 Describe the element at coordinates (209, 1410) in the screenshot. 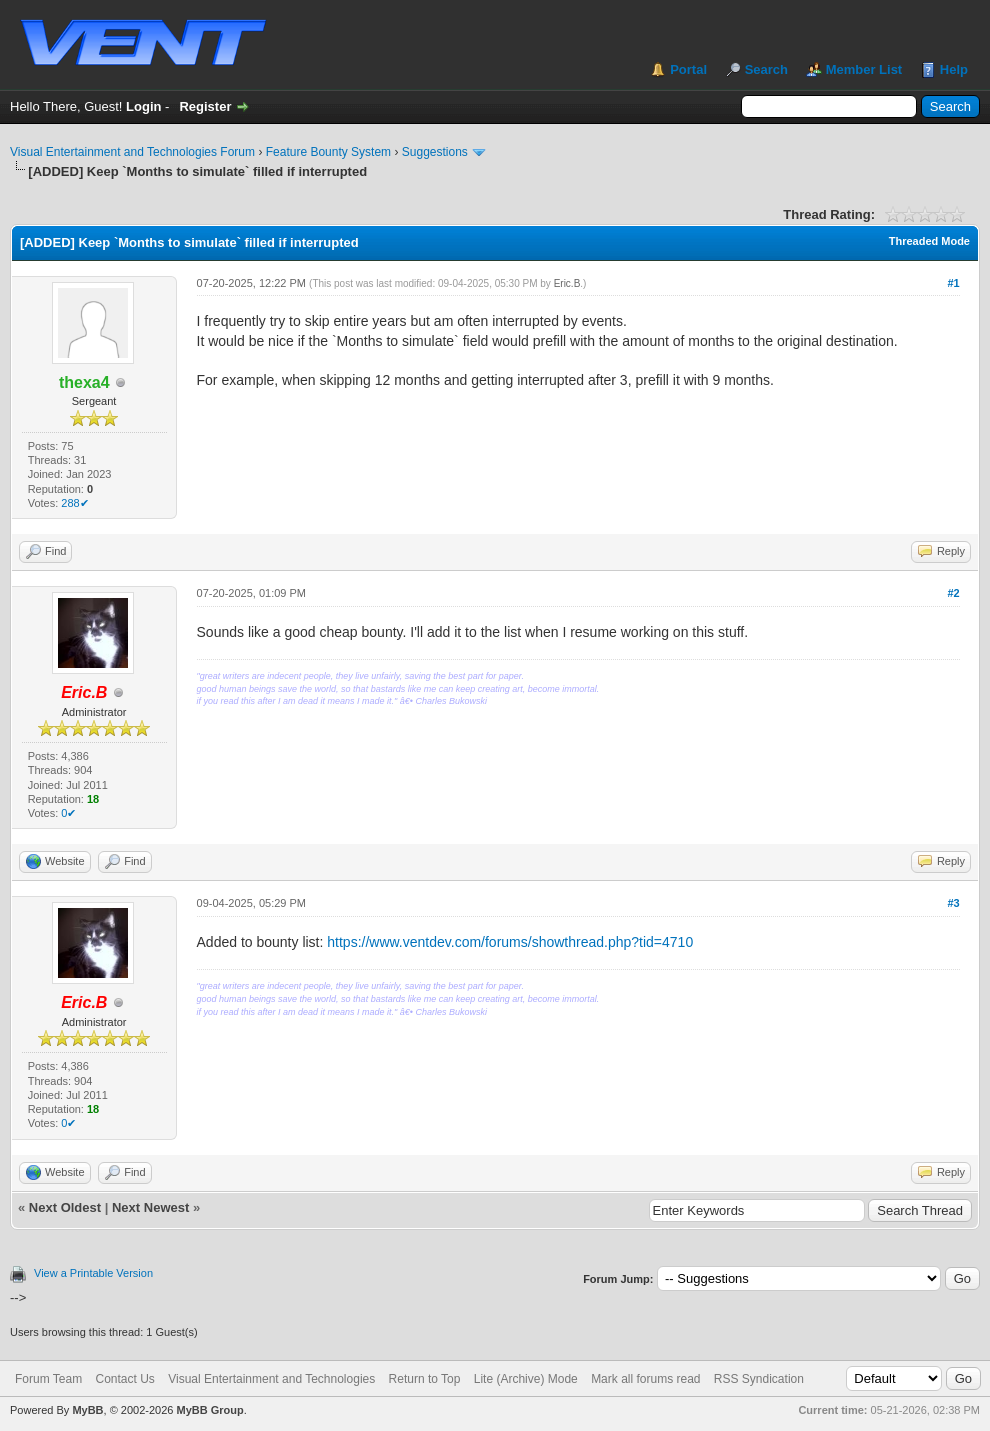

I see `MyBB Group` at that location.